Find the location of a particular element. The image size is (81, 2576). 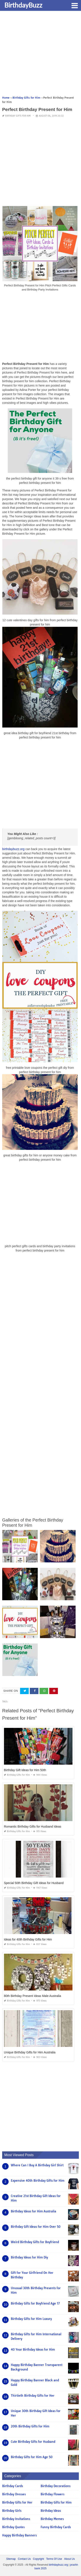

Birthday Gifts for Him Luxury is located at coordinates (31, 2319).